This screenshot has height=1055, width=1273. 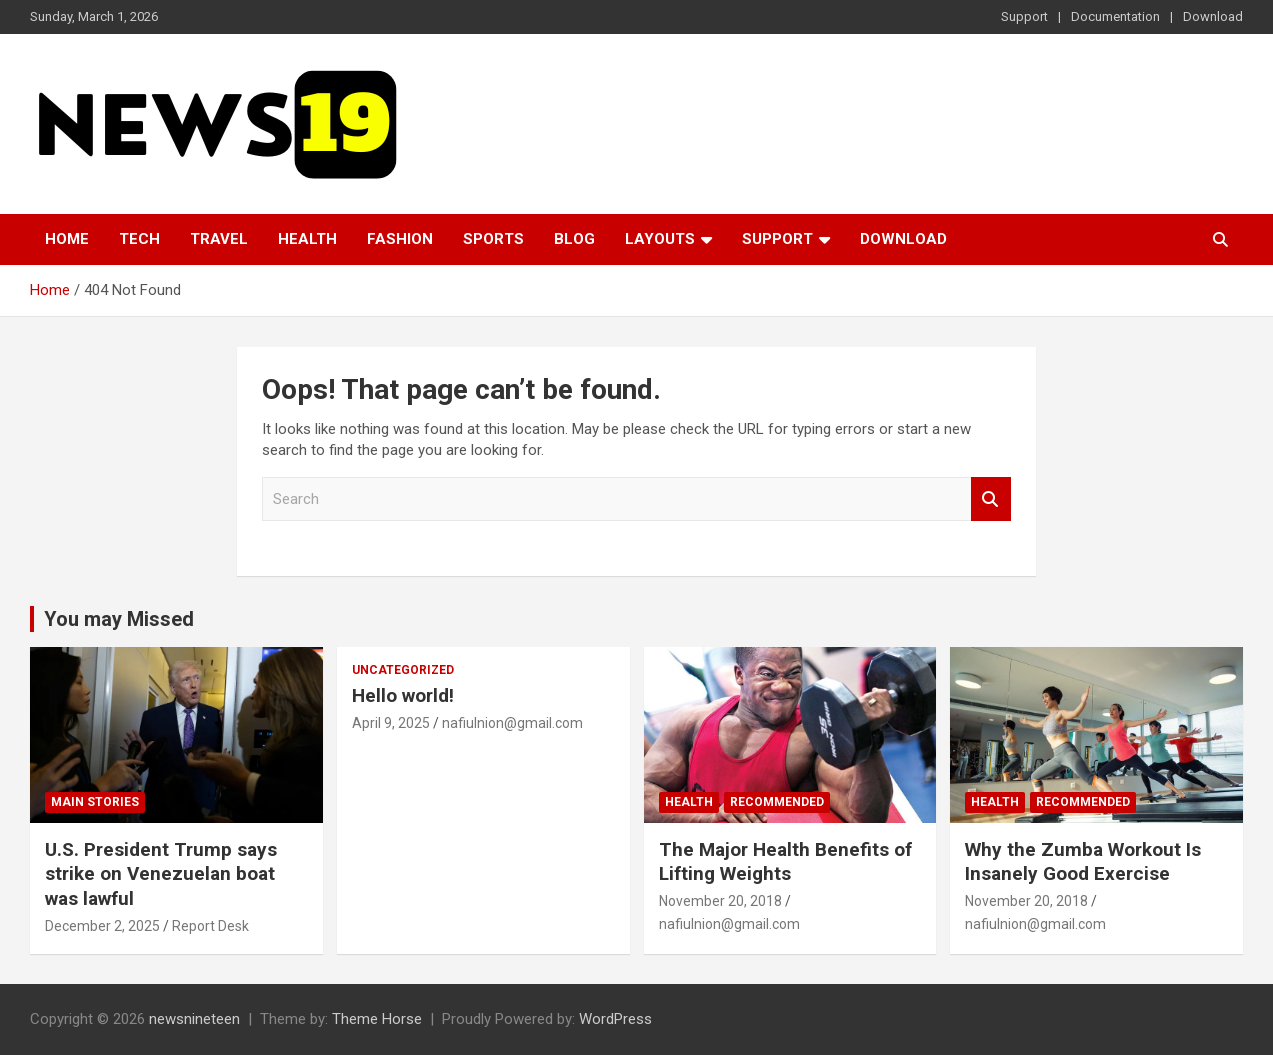 I want to click on Uncategorized, so click(x=403, y=670).